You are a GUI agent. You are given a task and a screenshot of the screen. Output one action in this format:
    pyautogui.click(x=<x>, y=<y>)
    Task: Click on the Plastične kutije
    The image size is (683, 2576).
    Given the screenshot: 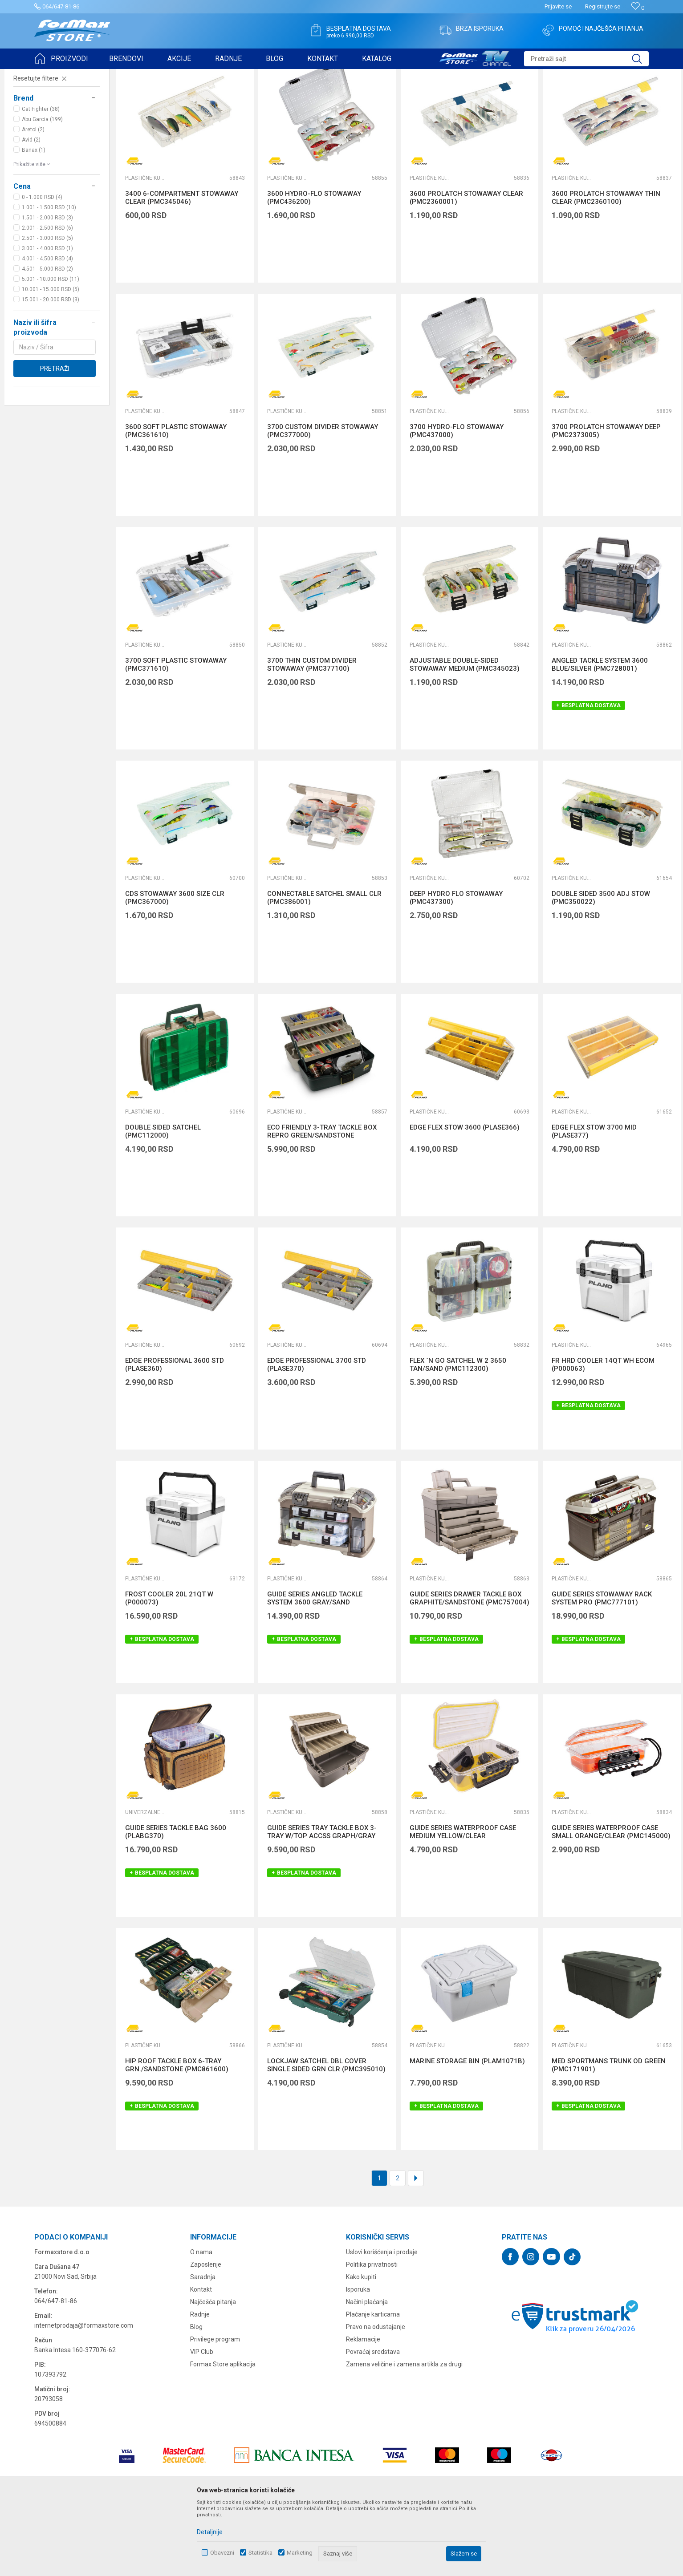 What is the action you would take?
    pyautogui.click(x=145, y=247)
    